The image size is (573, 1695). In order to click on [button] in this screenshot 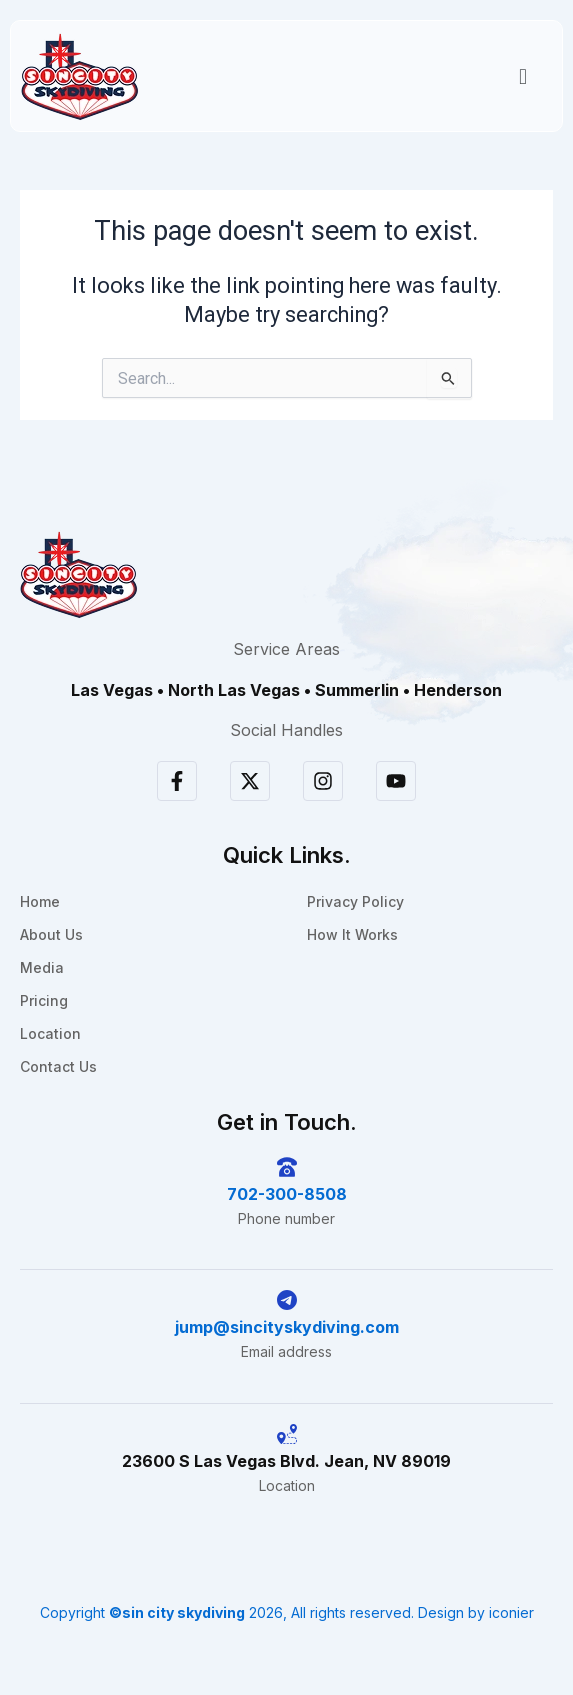, I will do `click(522, 76)`.